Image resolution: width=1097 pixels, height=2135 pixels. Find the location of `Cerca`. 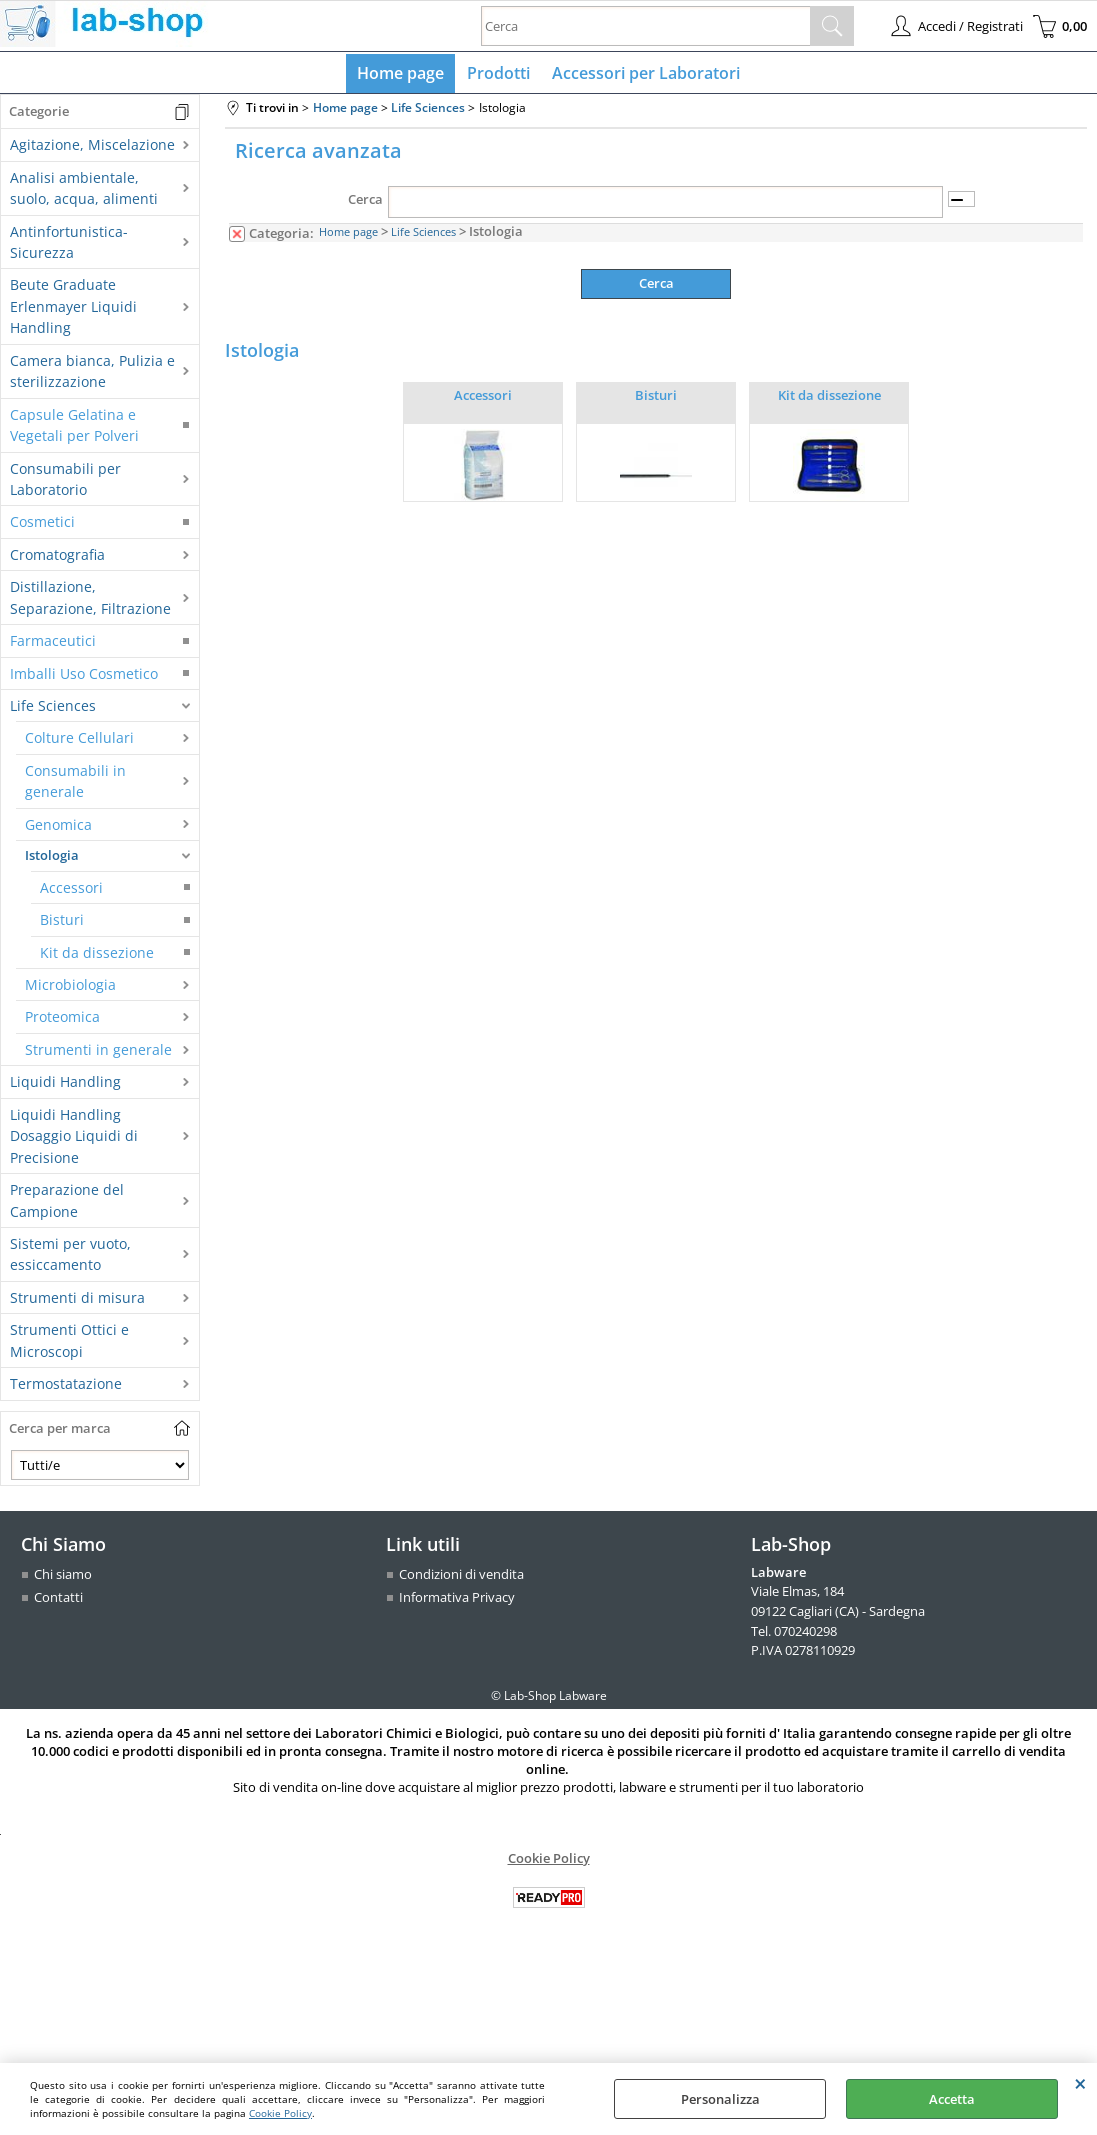

Cerca is located at coordinates (365, 204).